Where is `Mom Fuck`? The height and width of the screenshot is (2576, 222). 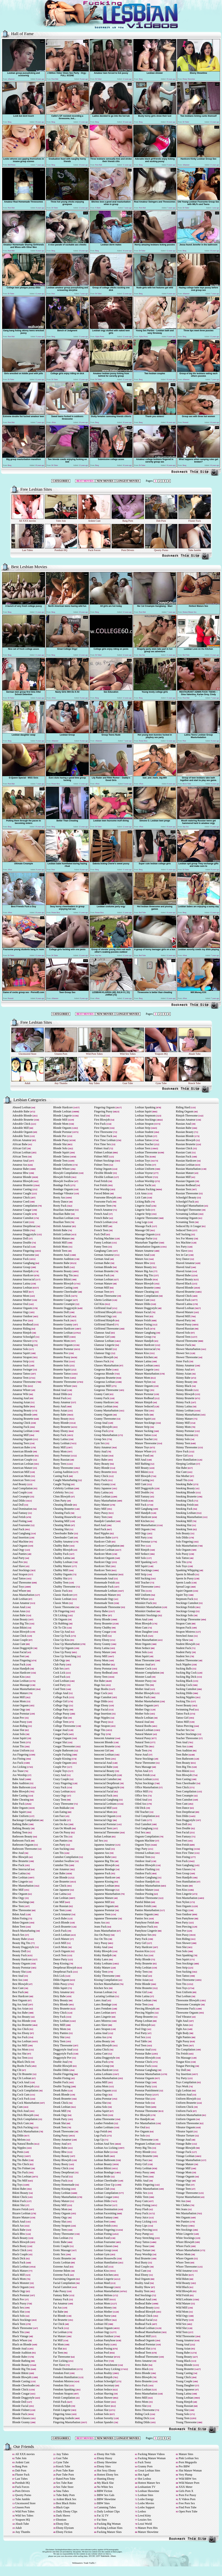 Mom Fuck is located at coordinates (141, 1635).